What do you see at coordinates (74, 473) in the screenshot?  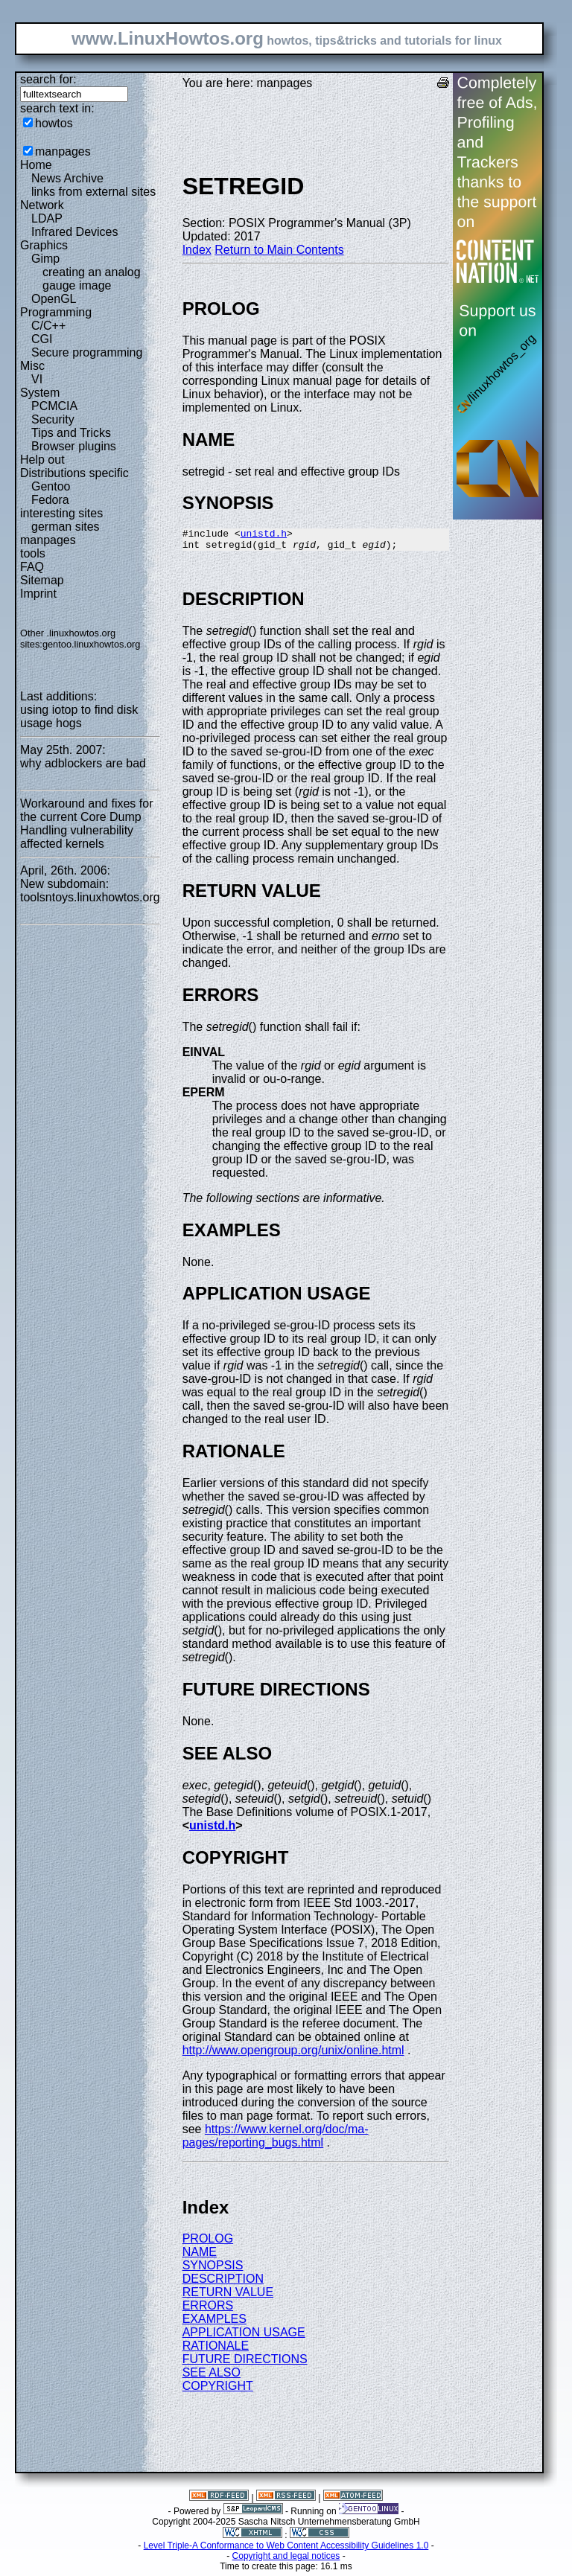 I see `Distributions specific` at bounding box center [74, 473].